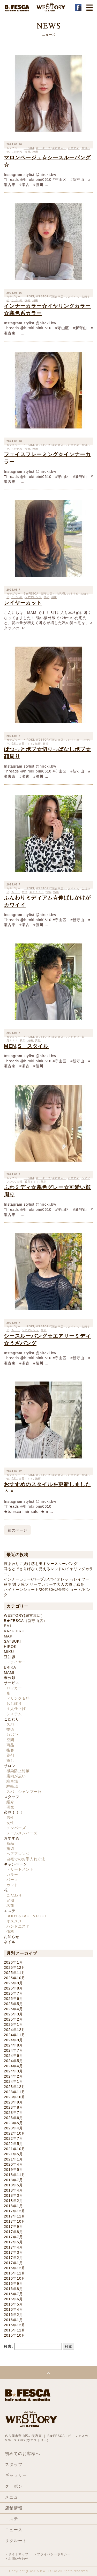 Image resolution: width=97 pixels, height=2576 pixels. Describe the element at coordinates (14, 2092) in the screenshot. I see `2023年11月` at that location.